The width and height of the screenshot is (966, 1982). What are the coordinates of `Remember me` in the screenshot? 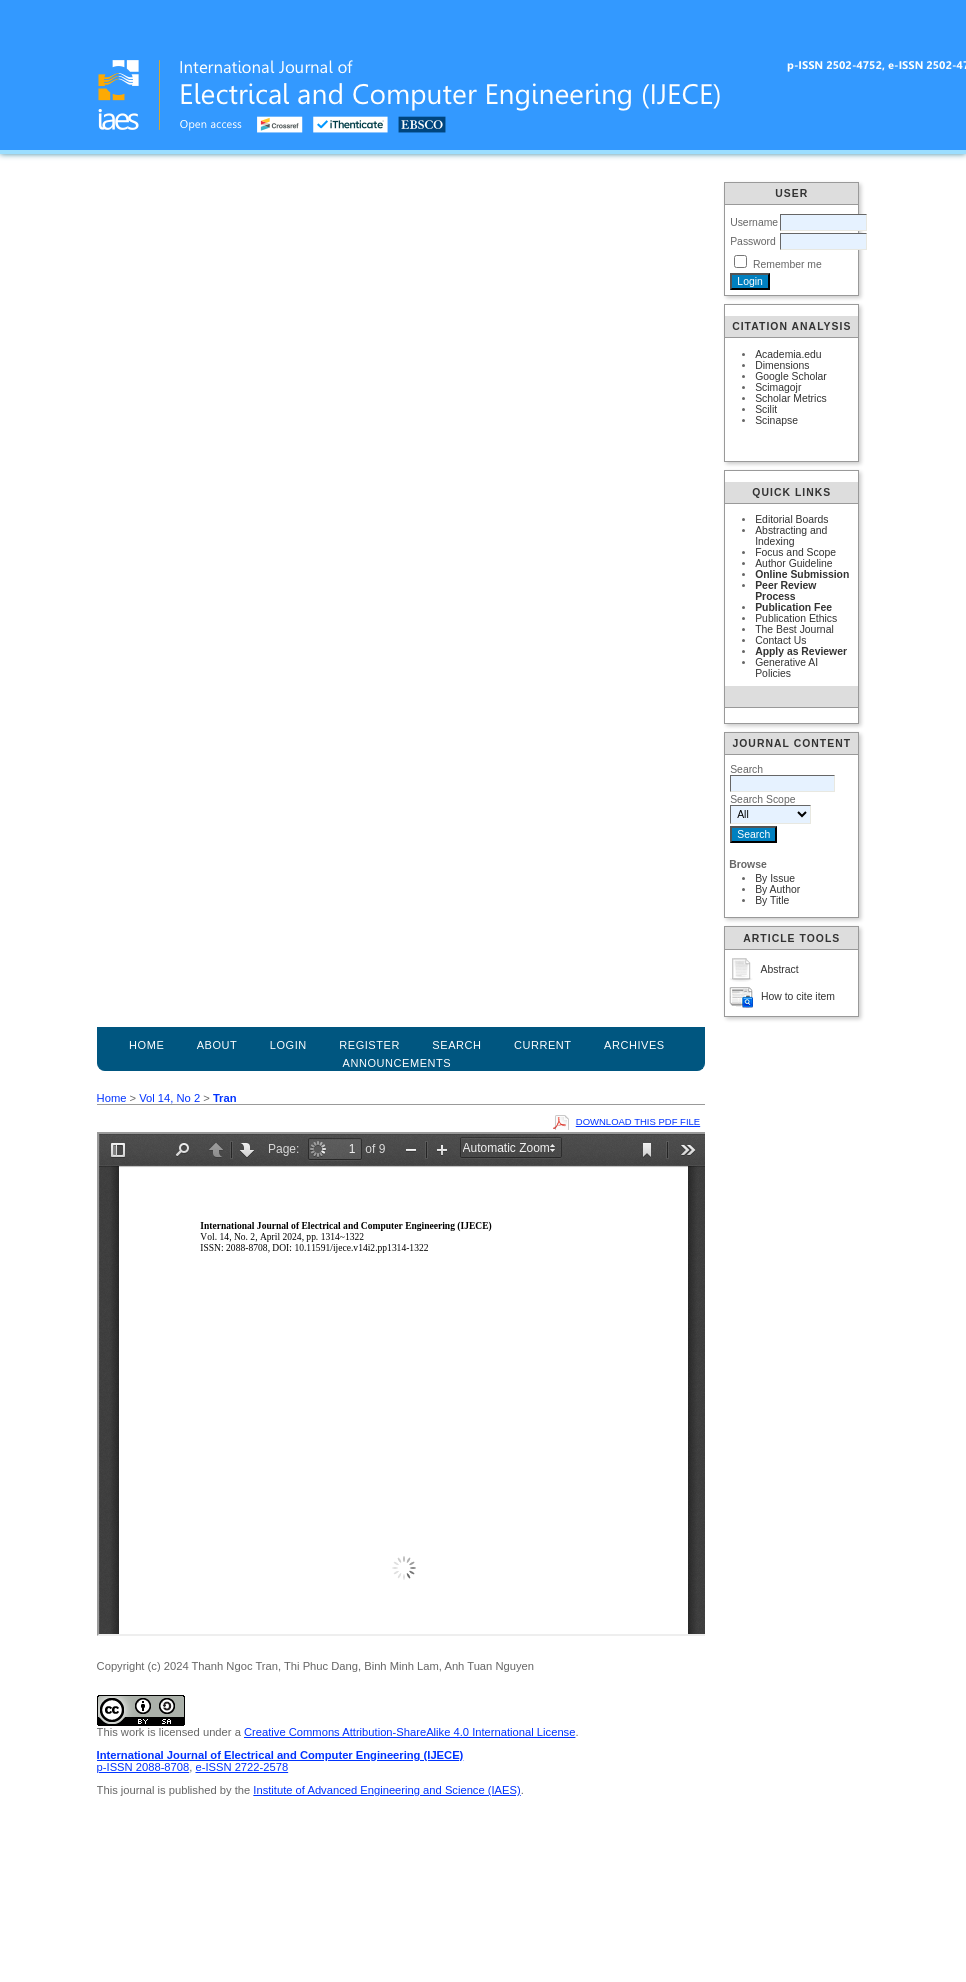 It's located at (787, 264).